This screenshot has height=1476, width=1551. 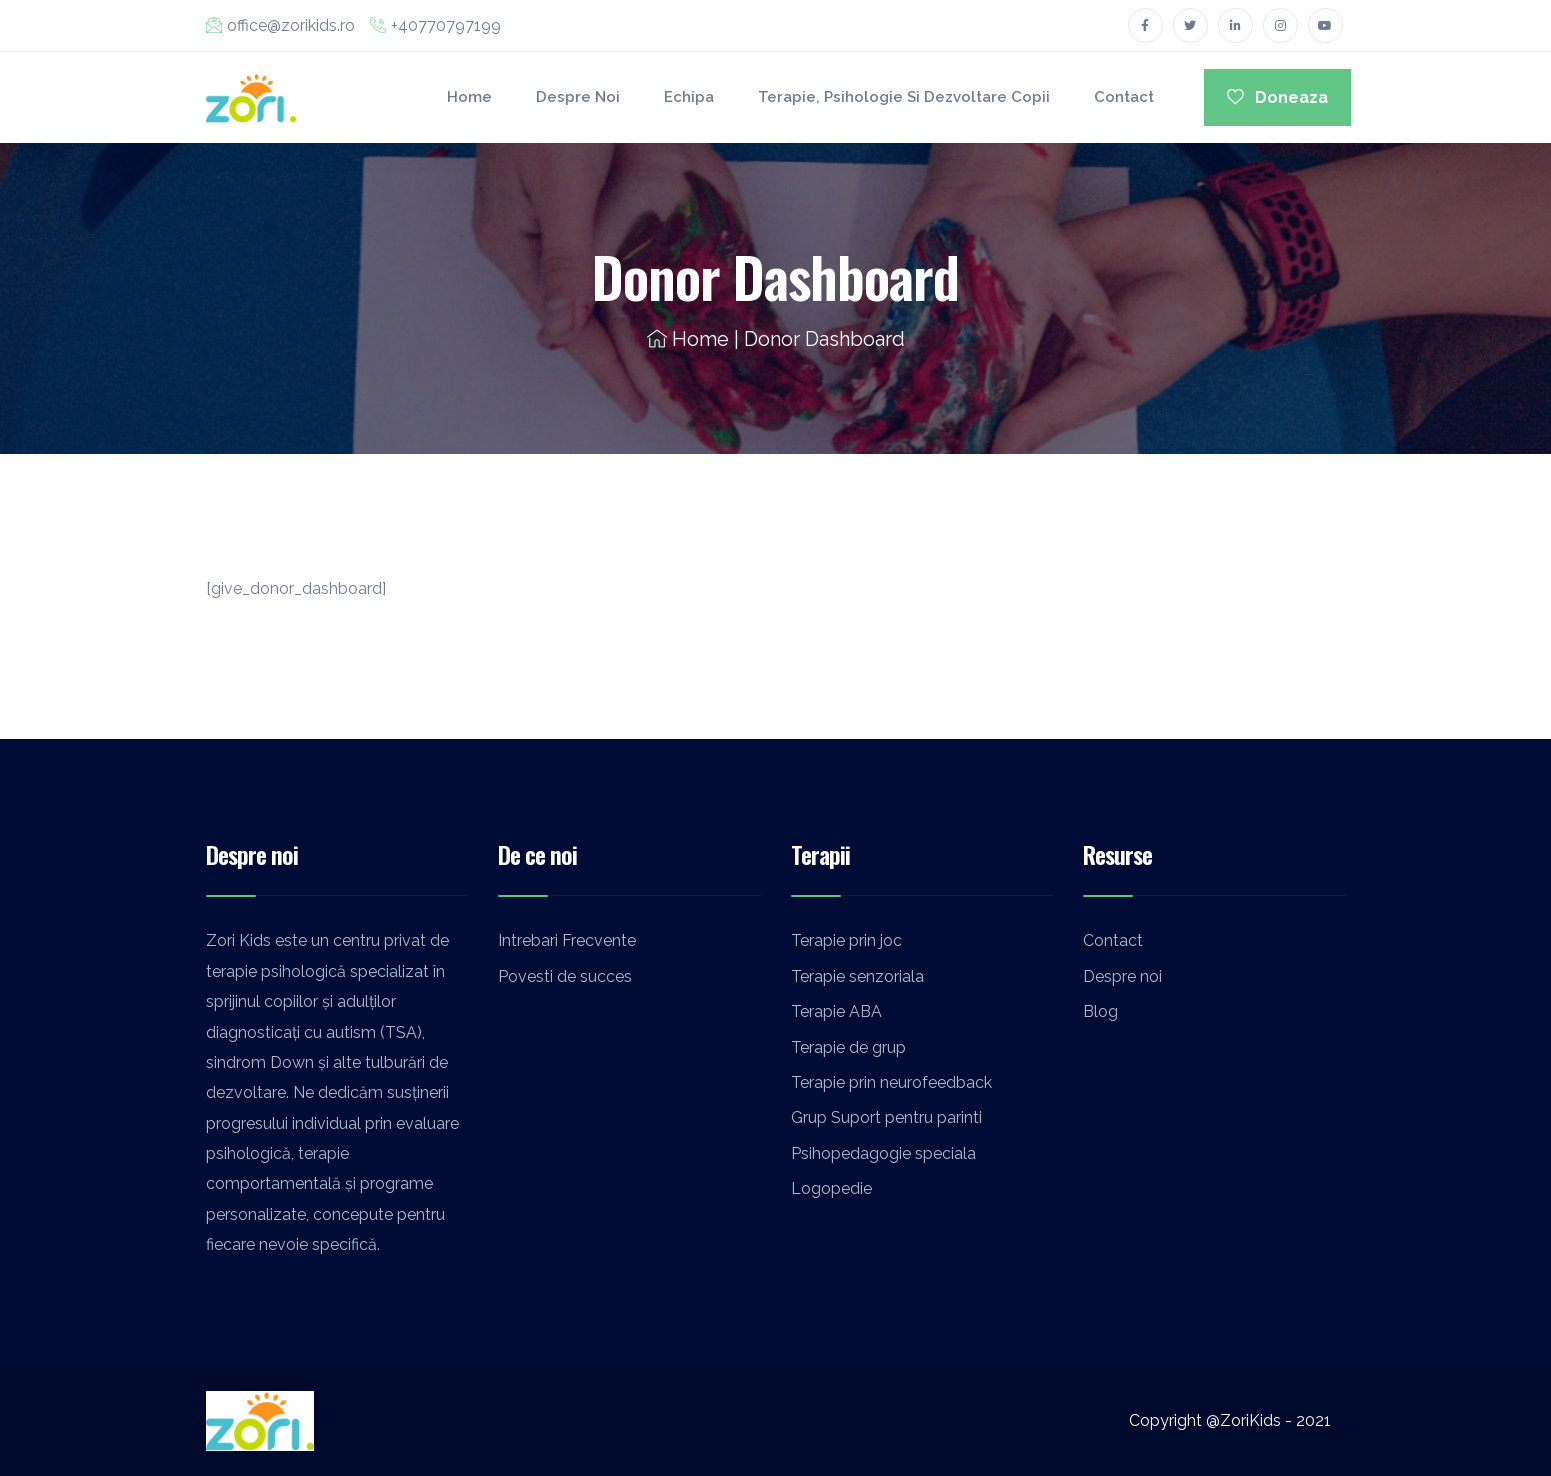 I want to click on Psihopedagogie speciala, so click(x=883, y=1153).